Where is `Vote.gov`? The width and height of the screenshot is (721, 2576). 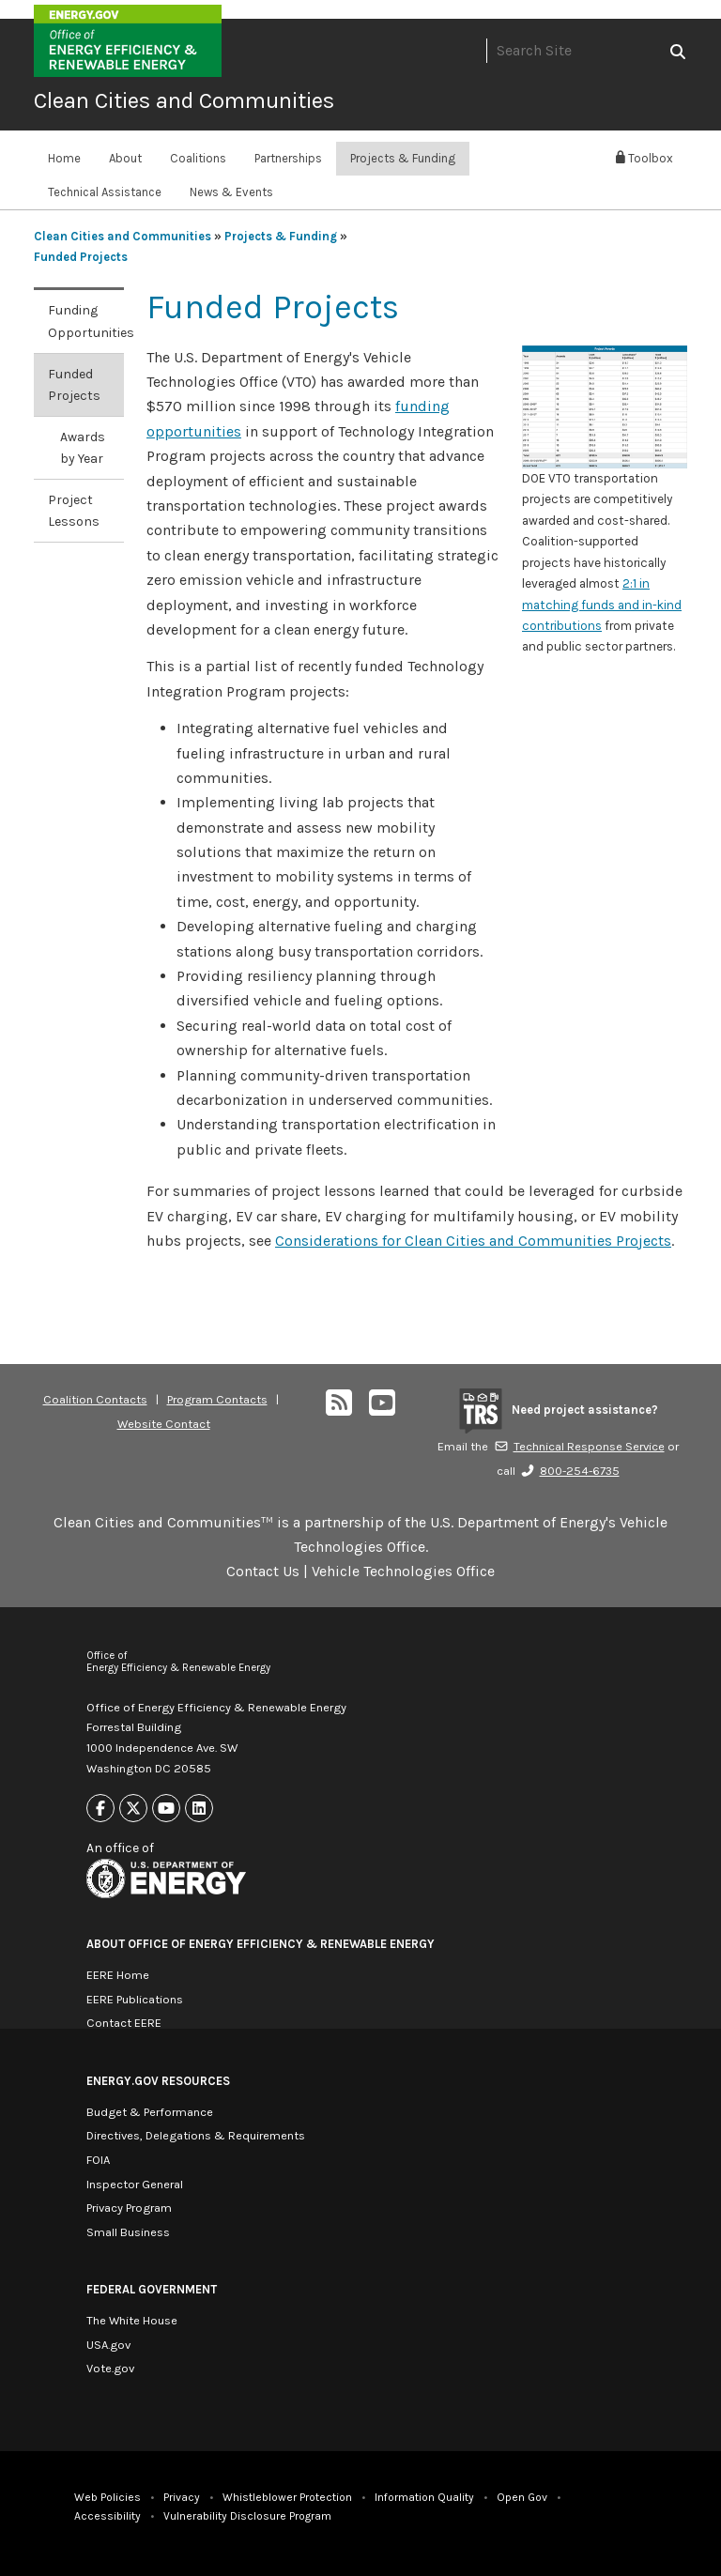 Vote.gov is located at coordinates (110, 2368).